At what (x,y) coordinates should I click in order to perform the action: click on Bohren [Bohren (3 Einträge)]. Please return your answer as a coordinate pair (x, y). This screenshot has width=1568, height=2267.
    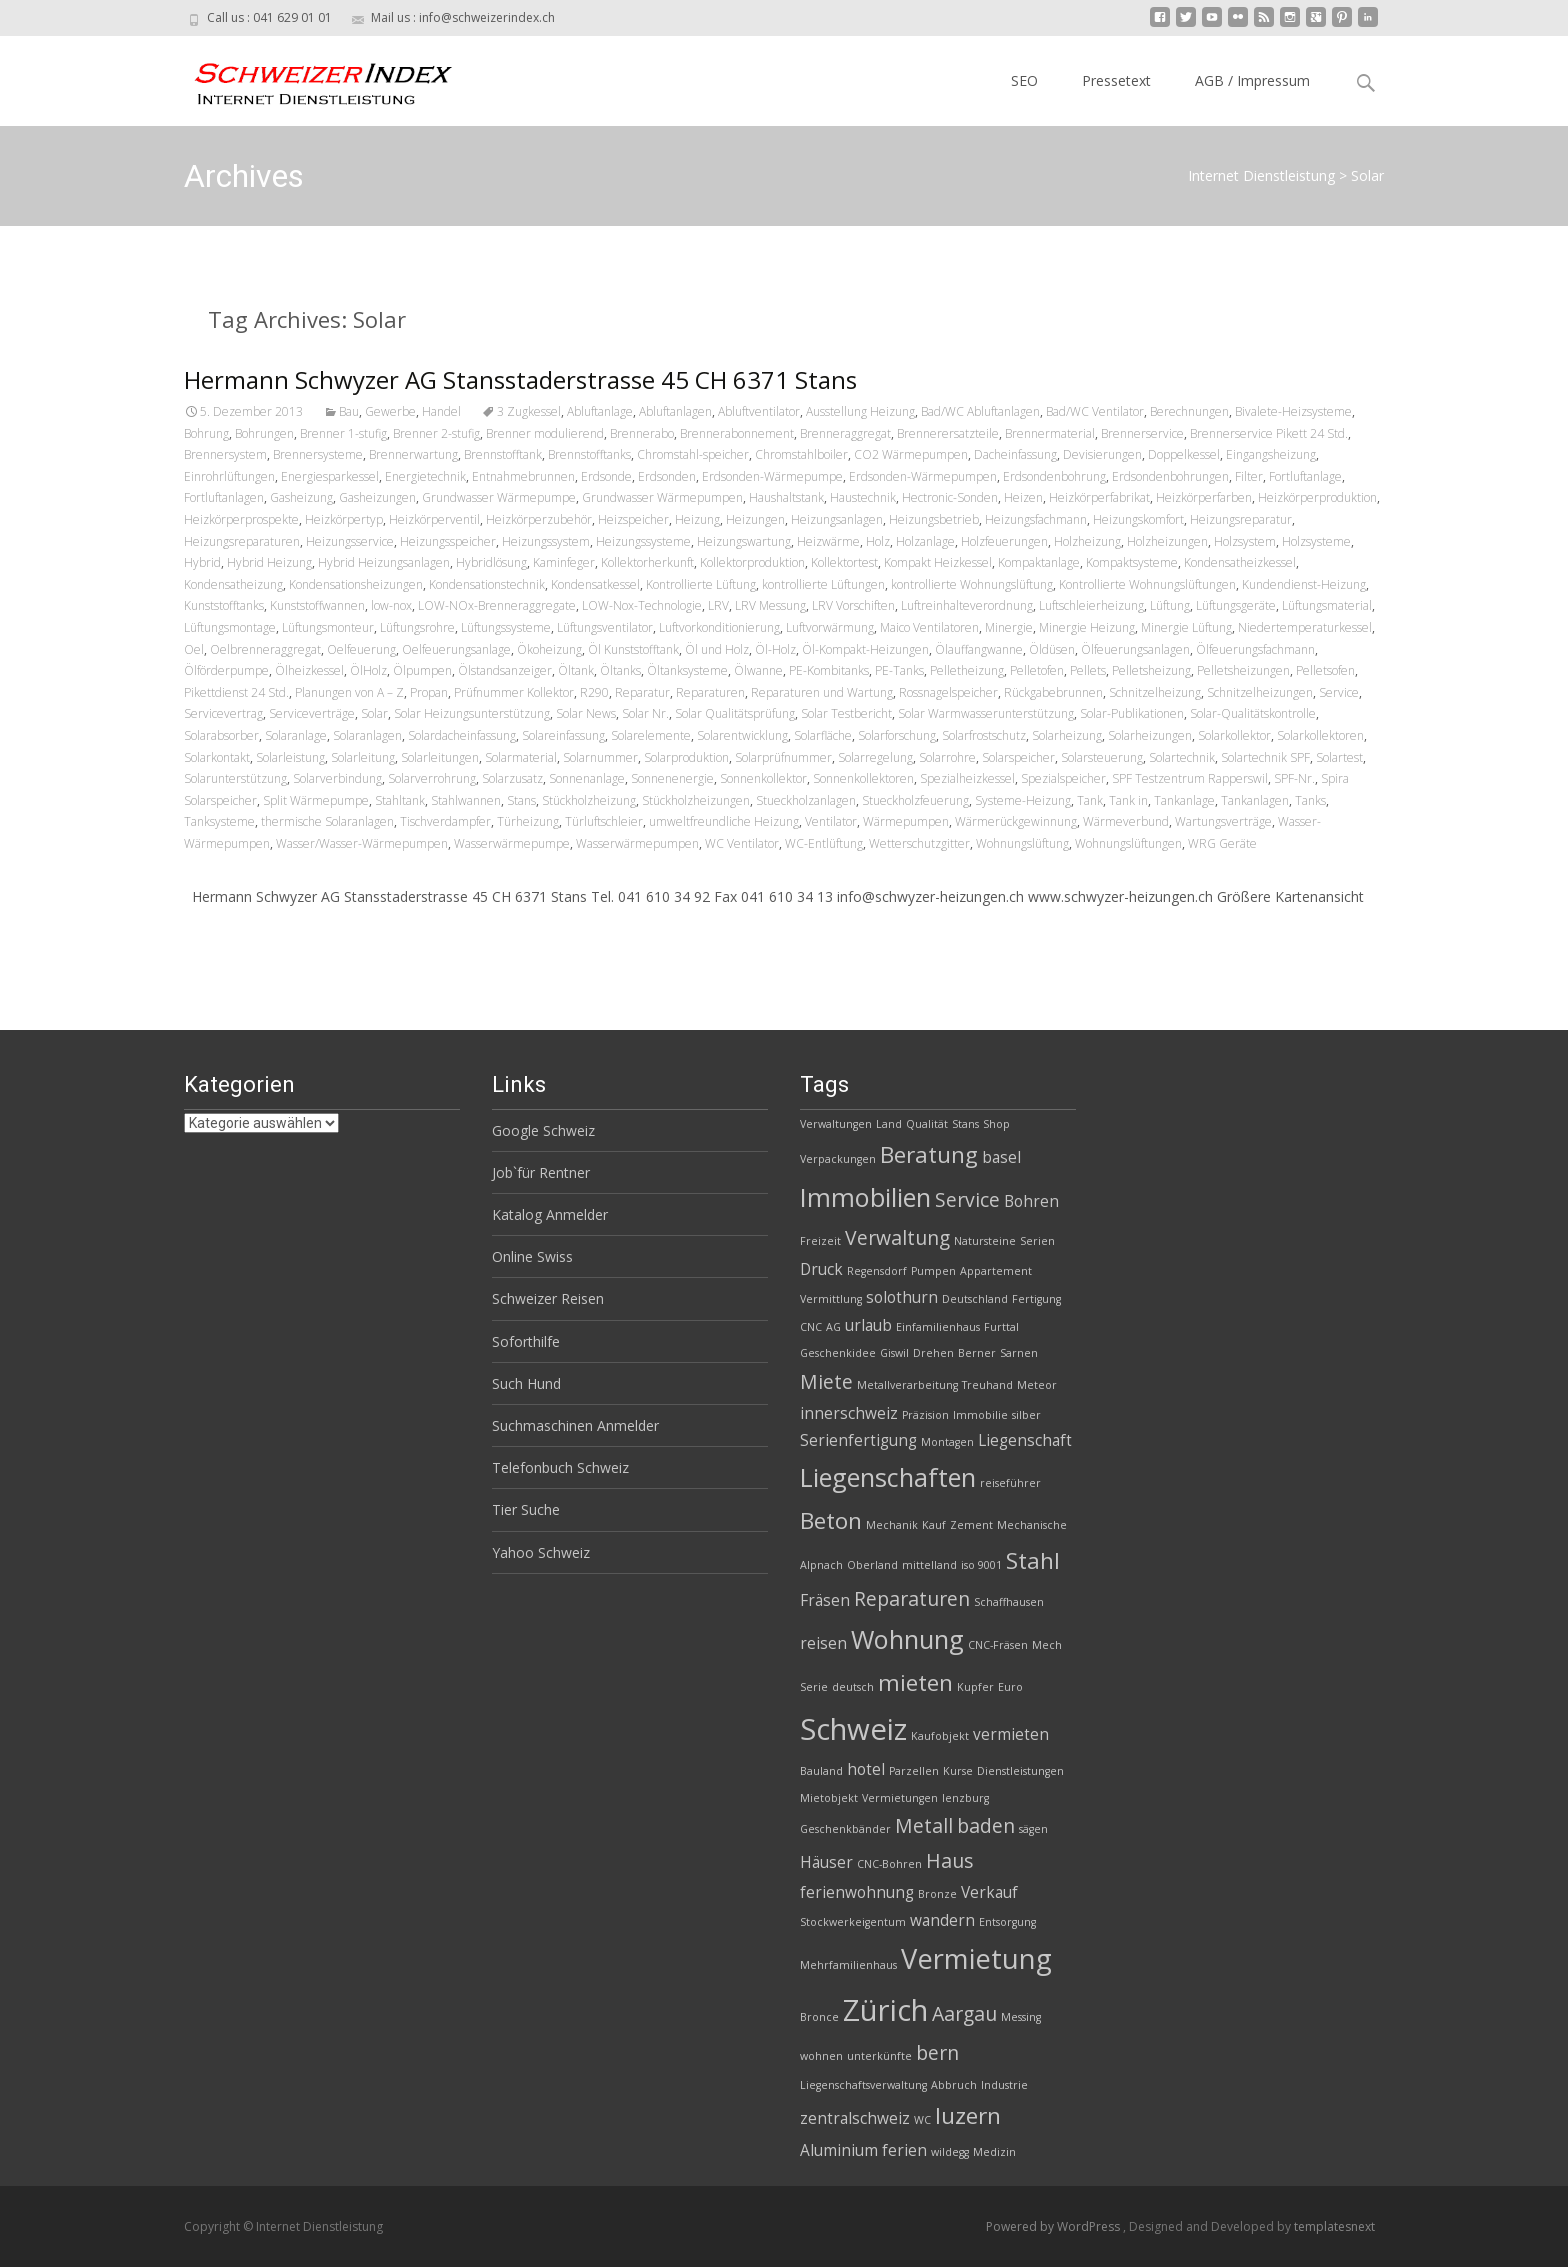
    Looking at the image, I should click on (1031, 1201).